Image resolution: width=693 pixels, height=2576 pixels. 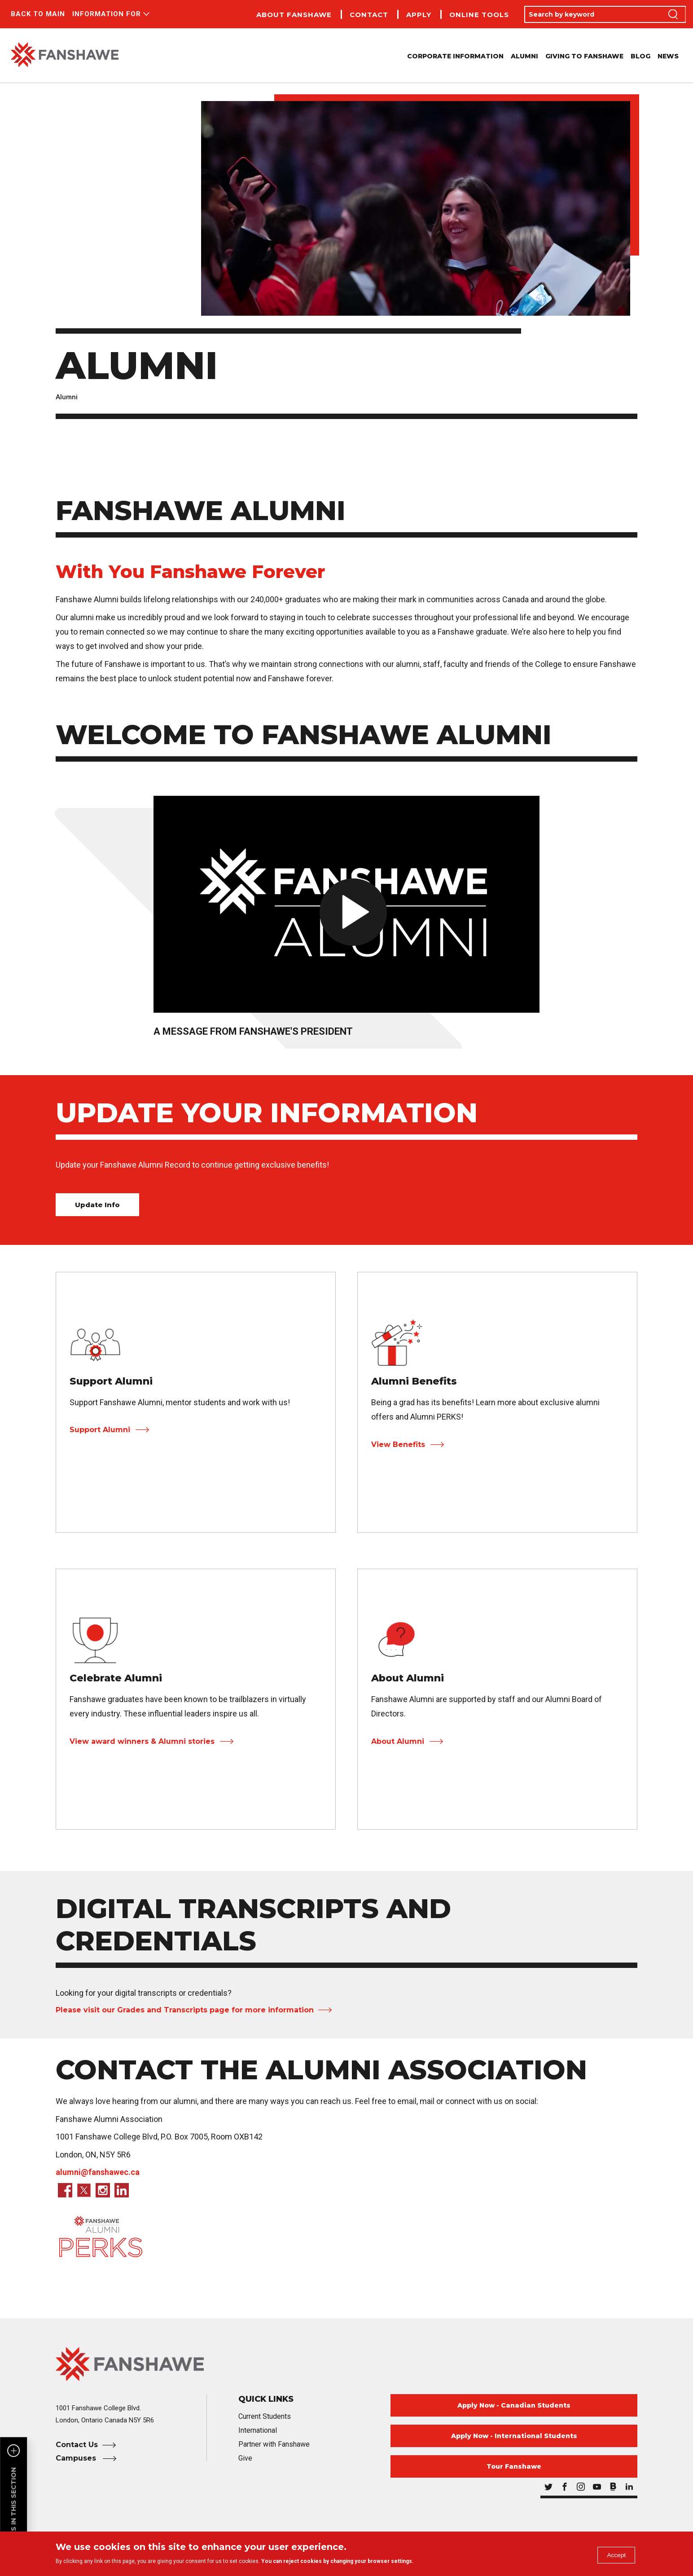 I want to click on Accept, so click(x=613, y=2555).